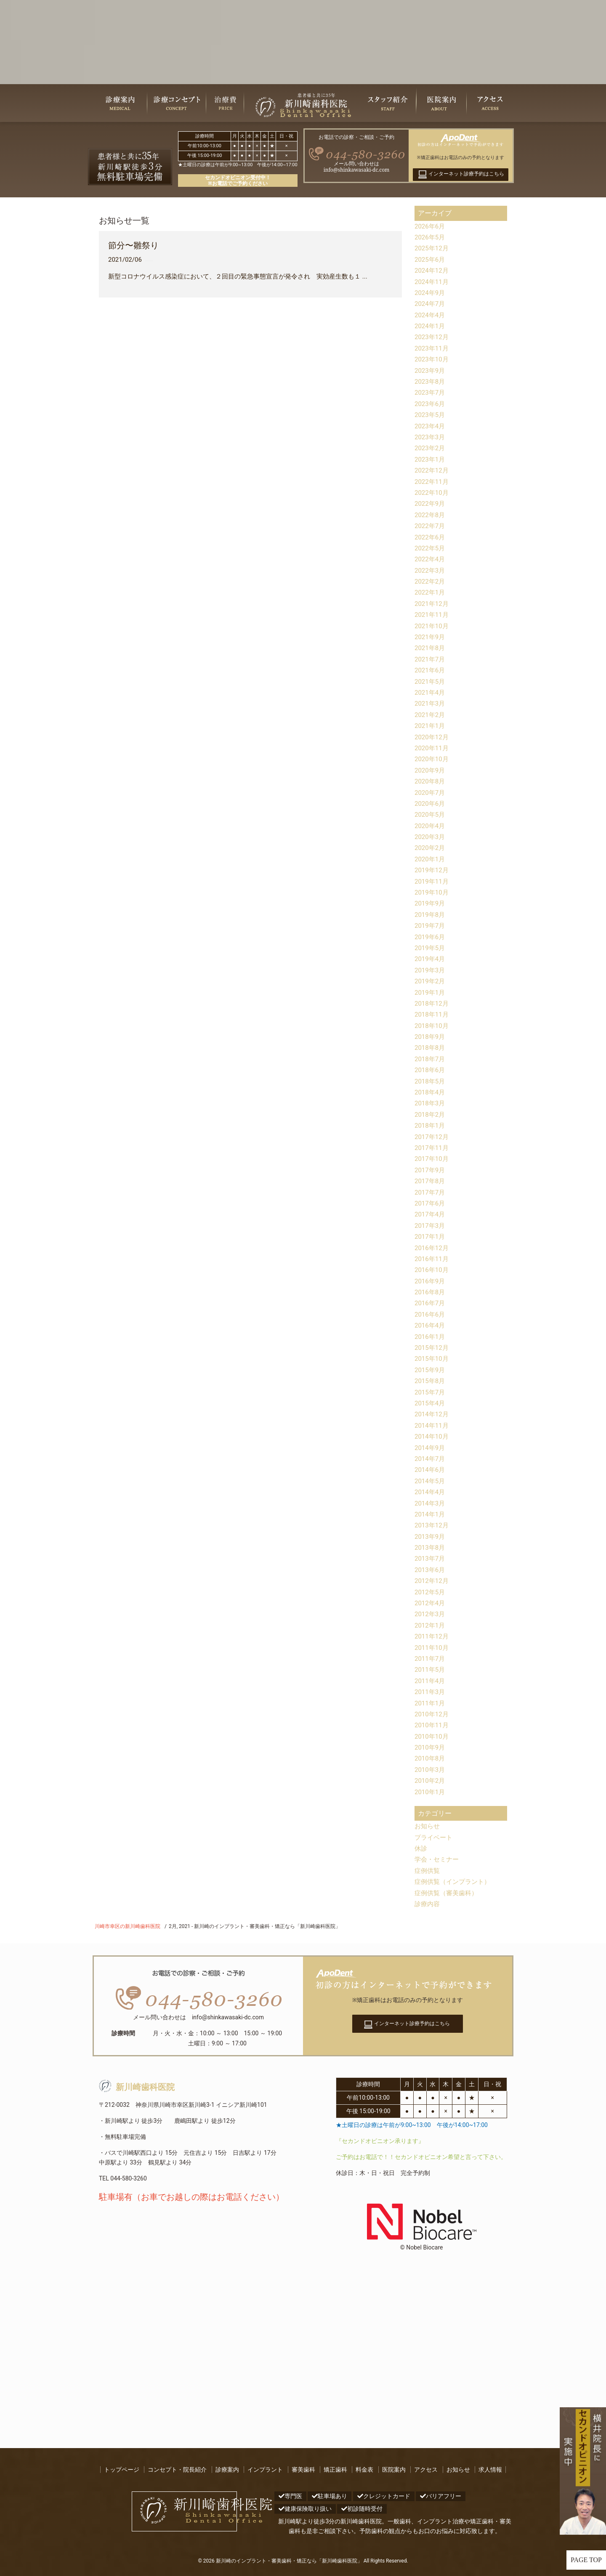  Describe the element at coordinates (431, 793) in the screenshot. I see `2020年7月` at that location.